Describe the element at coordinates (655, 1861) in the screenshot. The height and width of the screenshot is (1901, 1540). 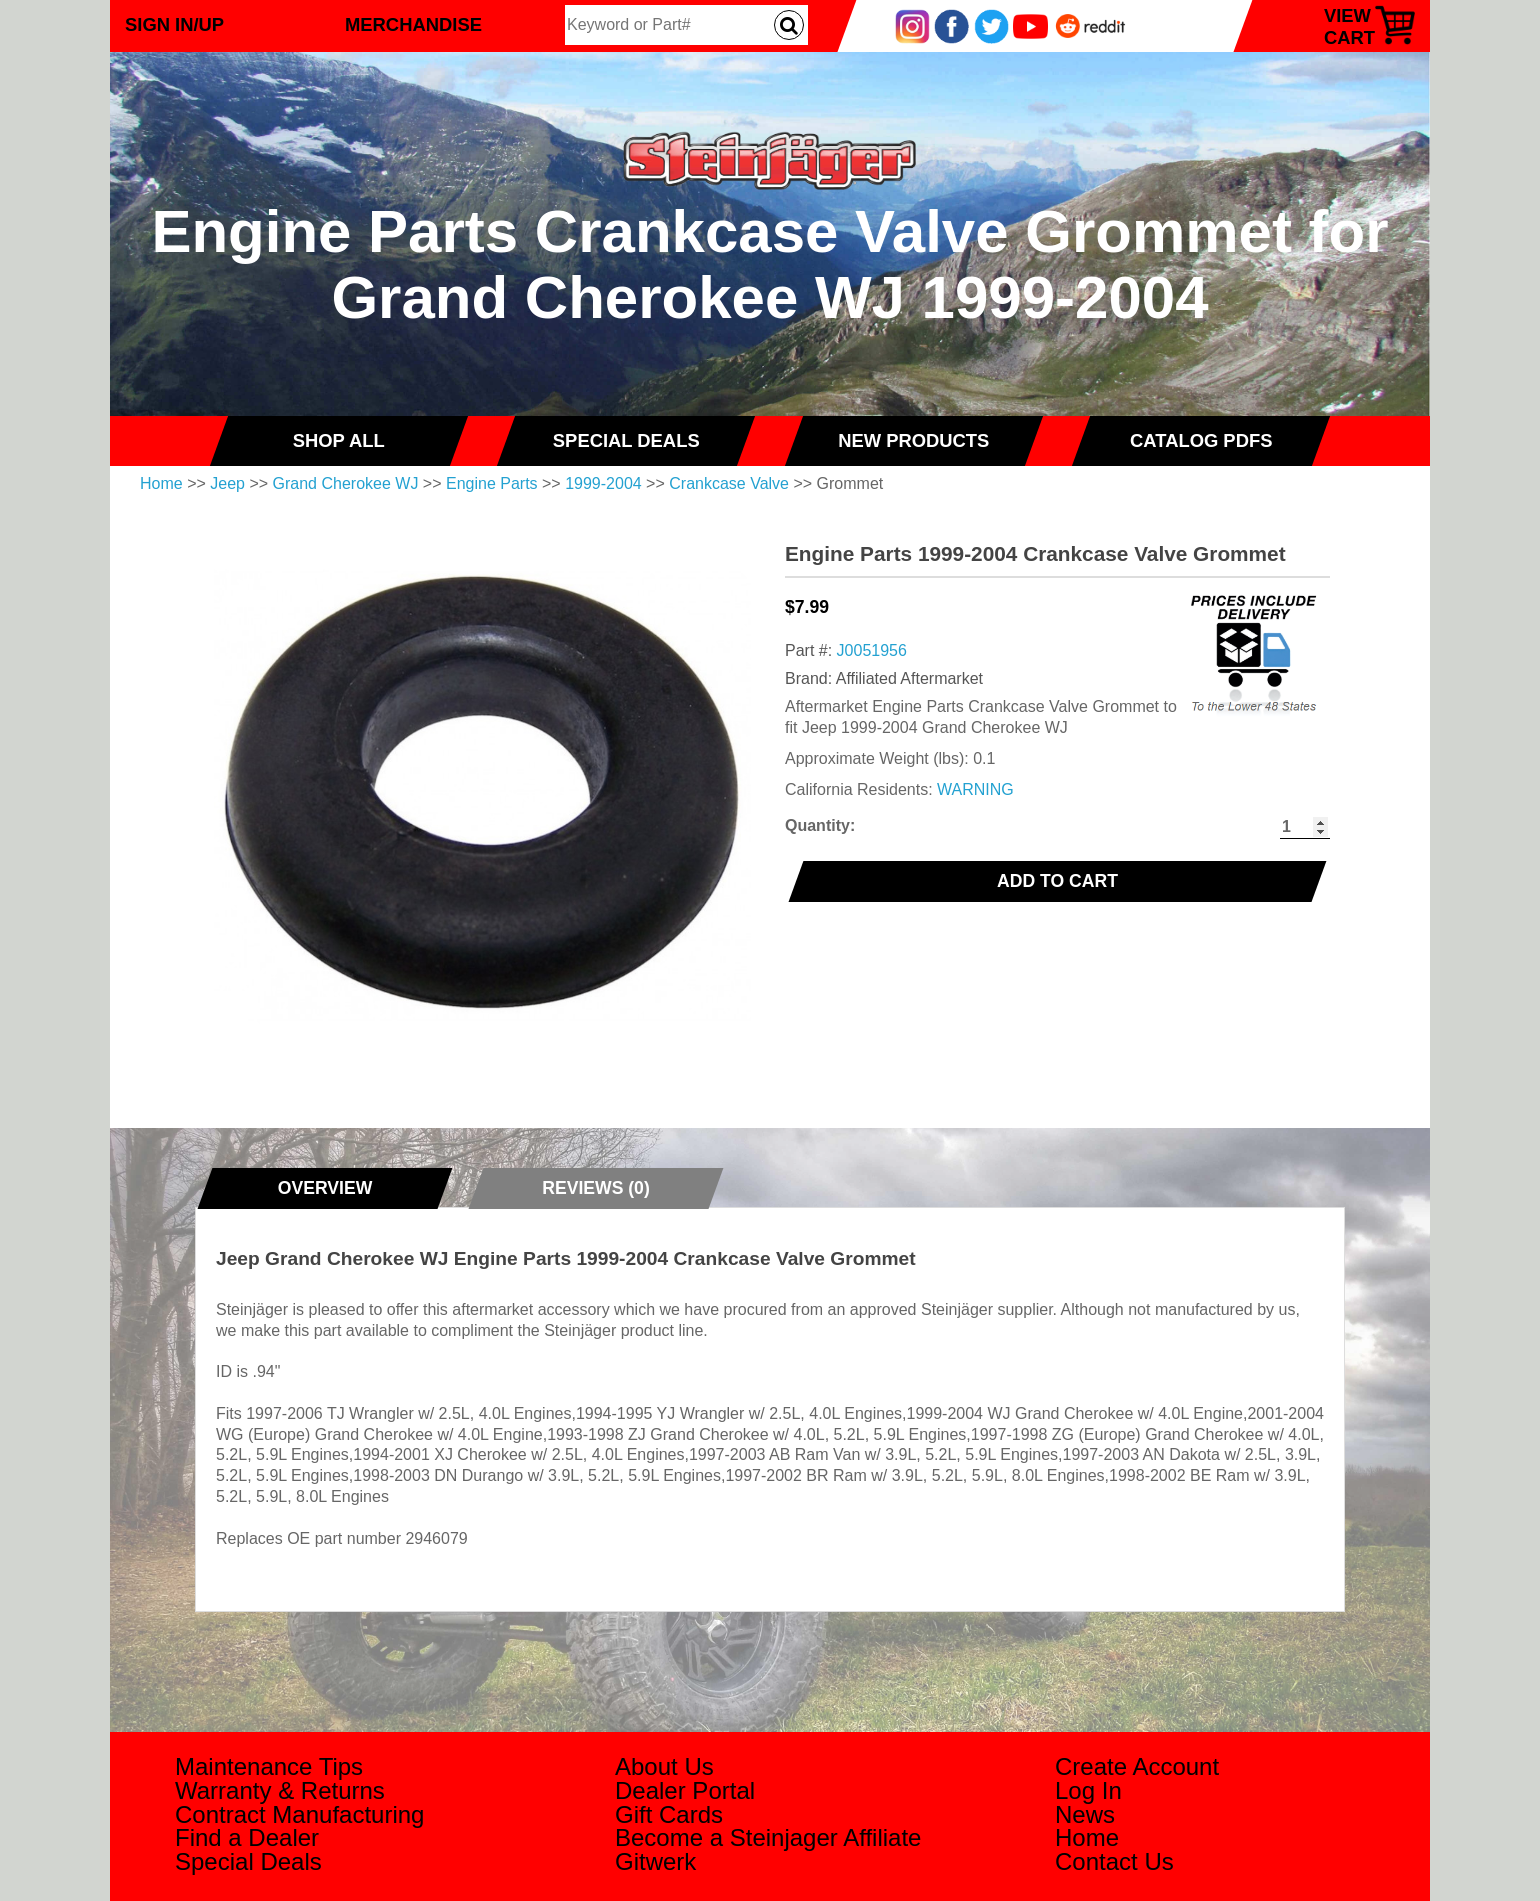
I see `Gitwerk` at that location.